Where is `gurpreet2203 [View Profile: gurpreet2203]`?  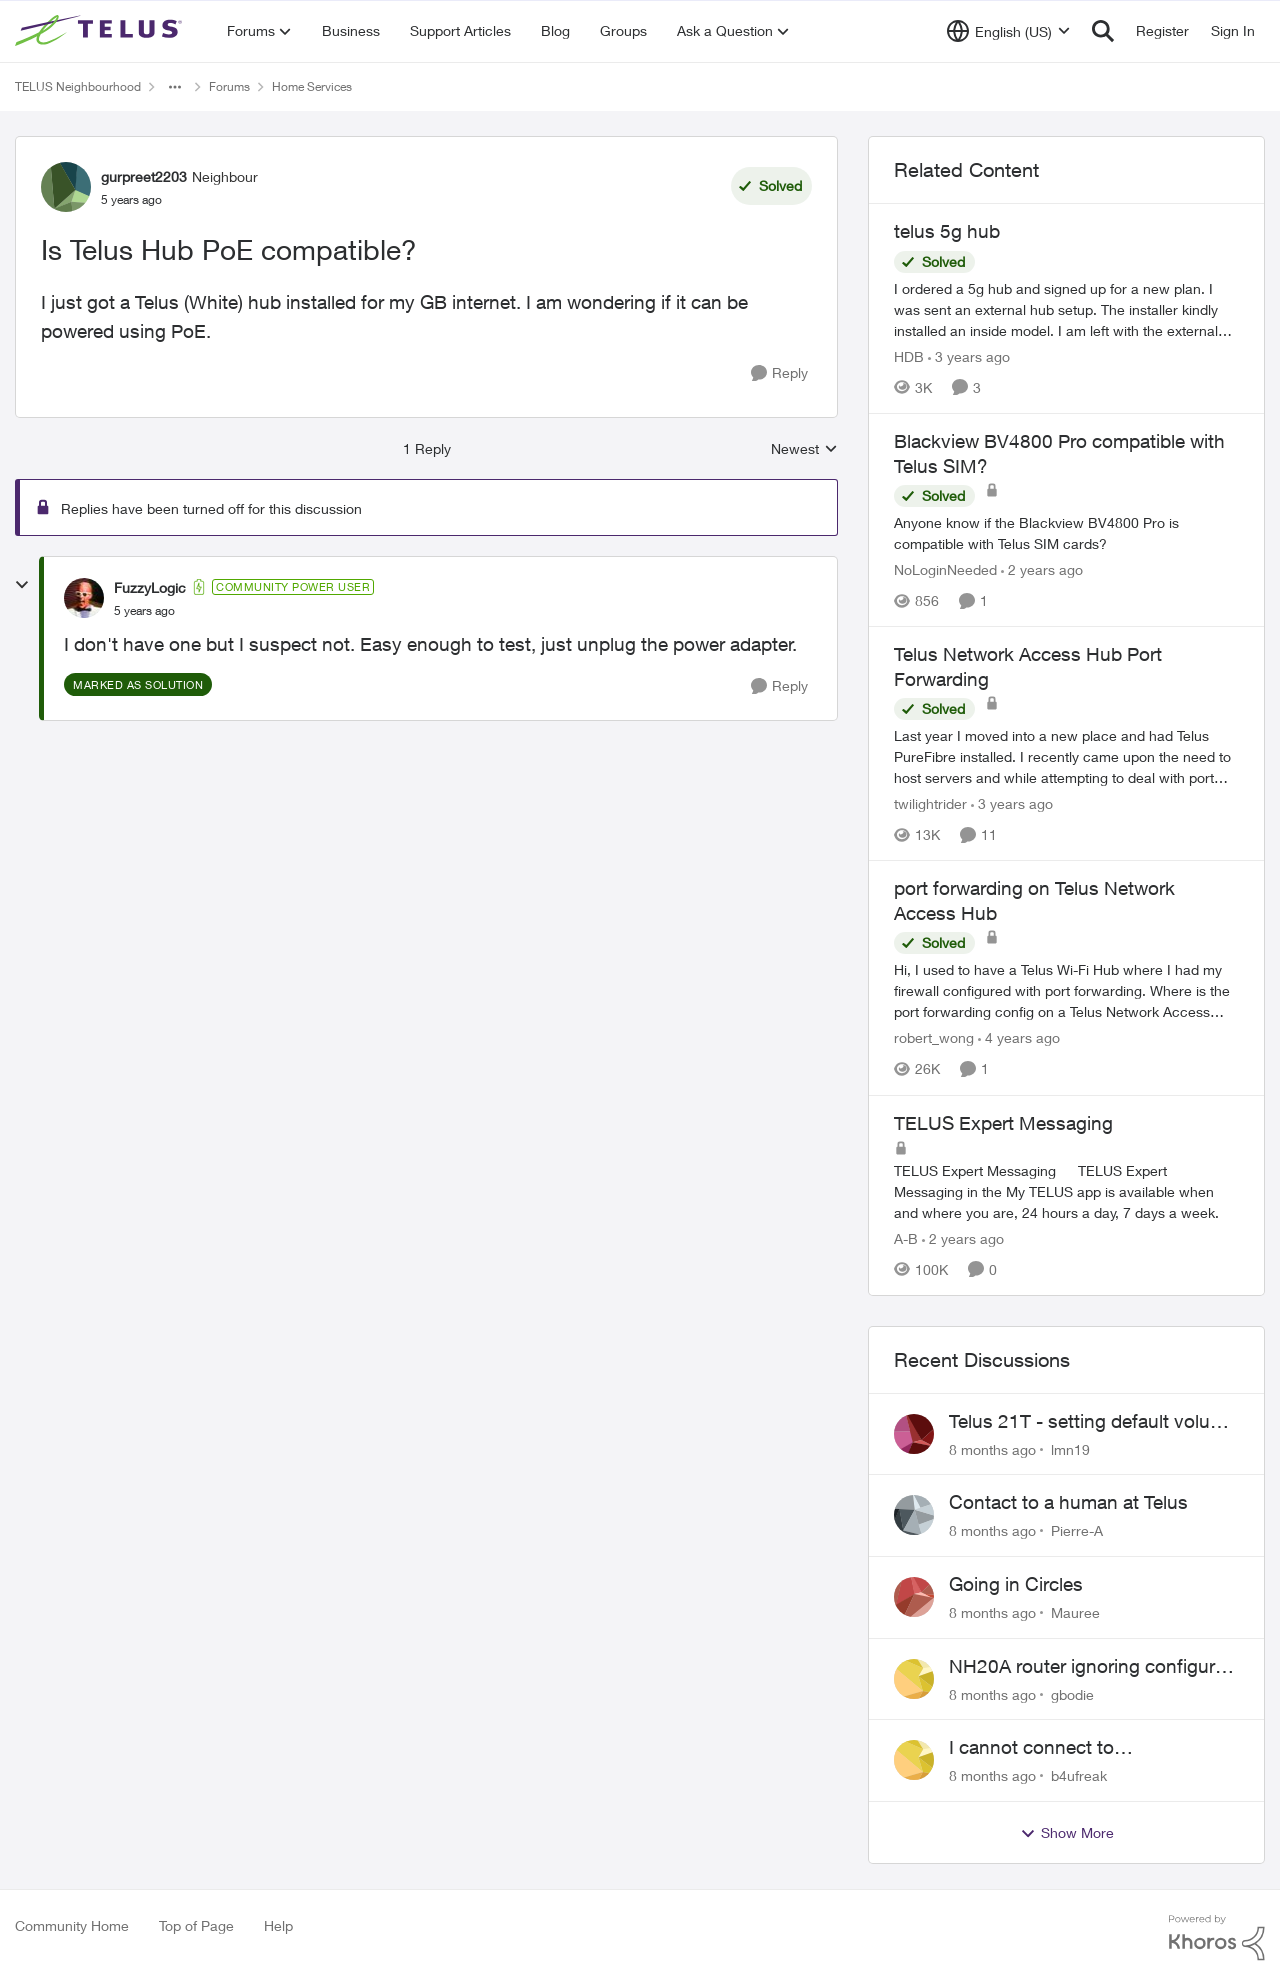
gurpreet2203 [View Profile: gurpreet2203] is located at coordinates (144, 176).